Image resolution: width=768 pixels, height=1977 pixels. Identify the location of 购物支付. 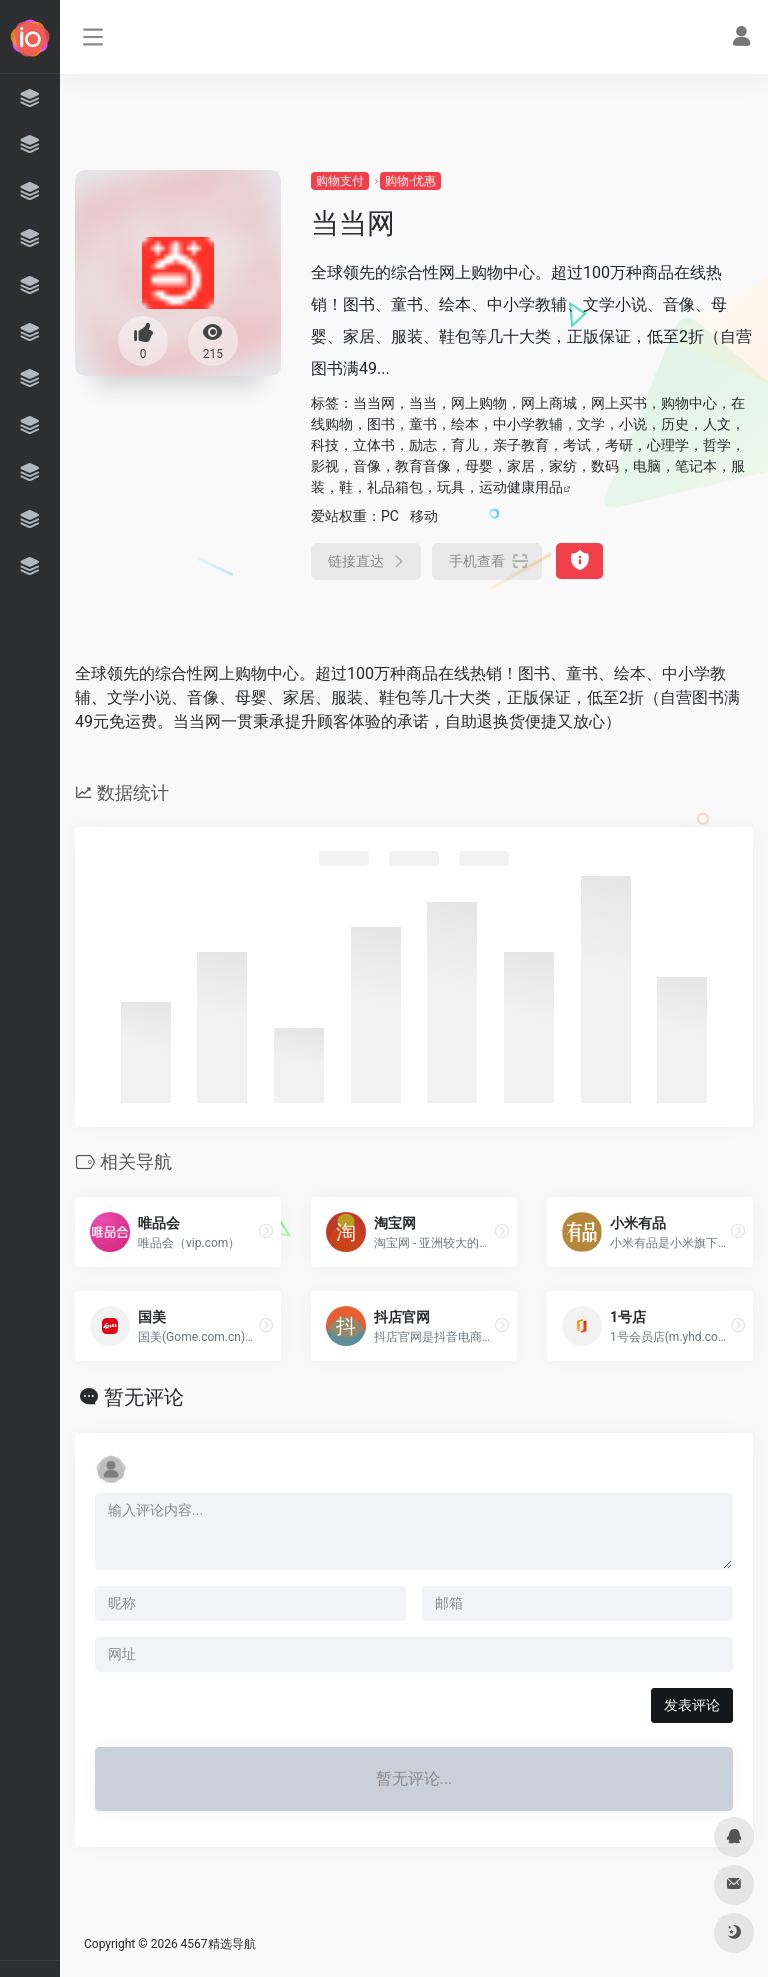
(340, 181).